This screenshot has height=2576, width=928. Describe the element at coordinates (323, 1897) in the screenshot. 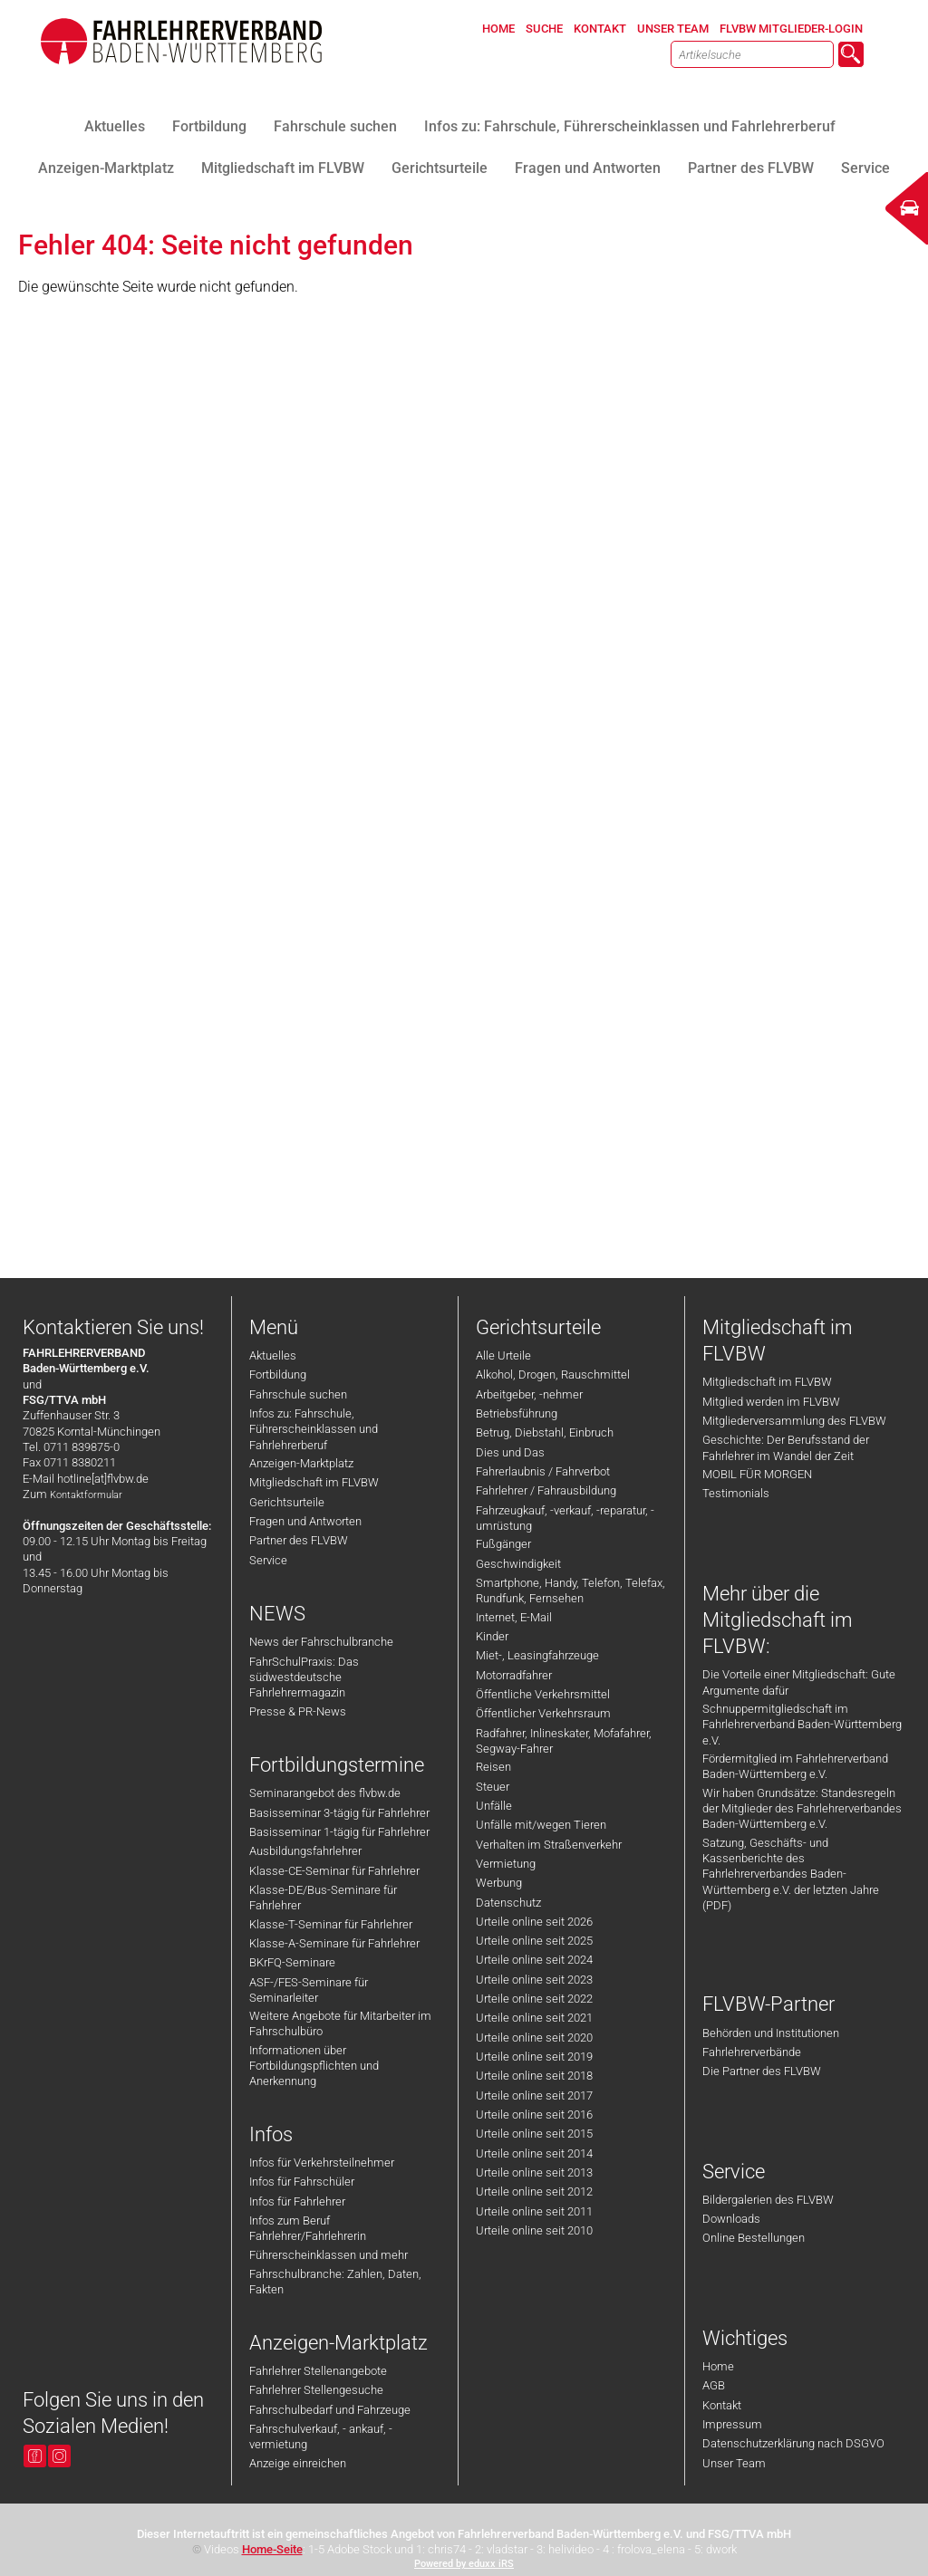

I see `Klasse-DE/Bus-Seminare für Fahrlehrer` at that location.